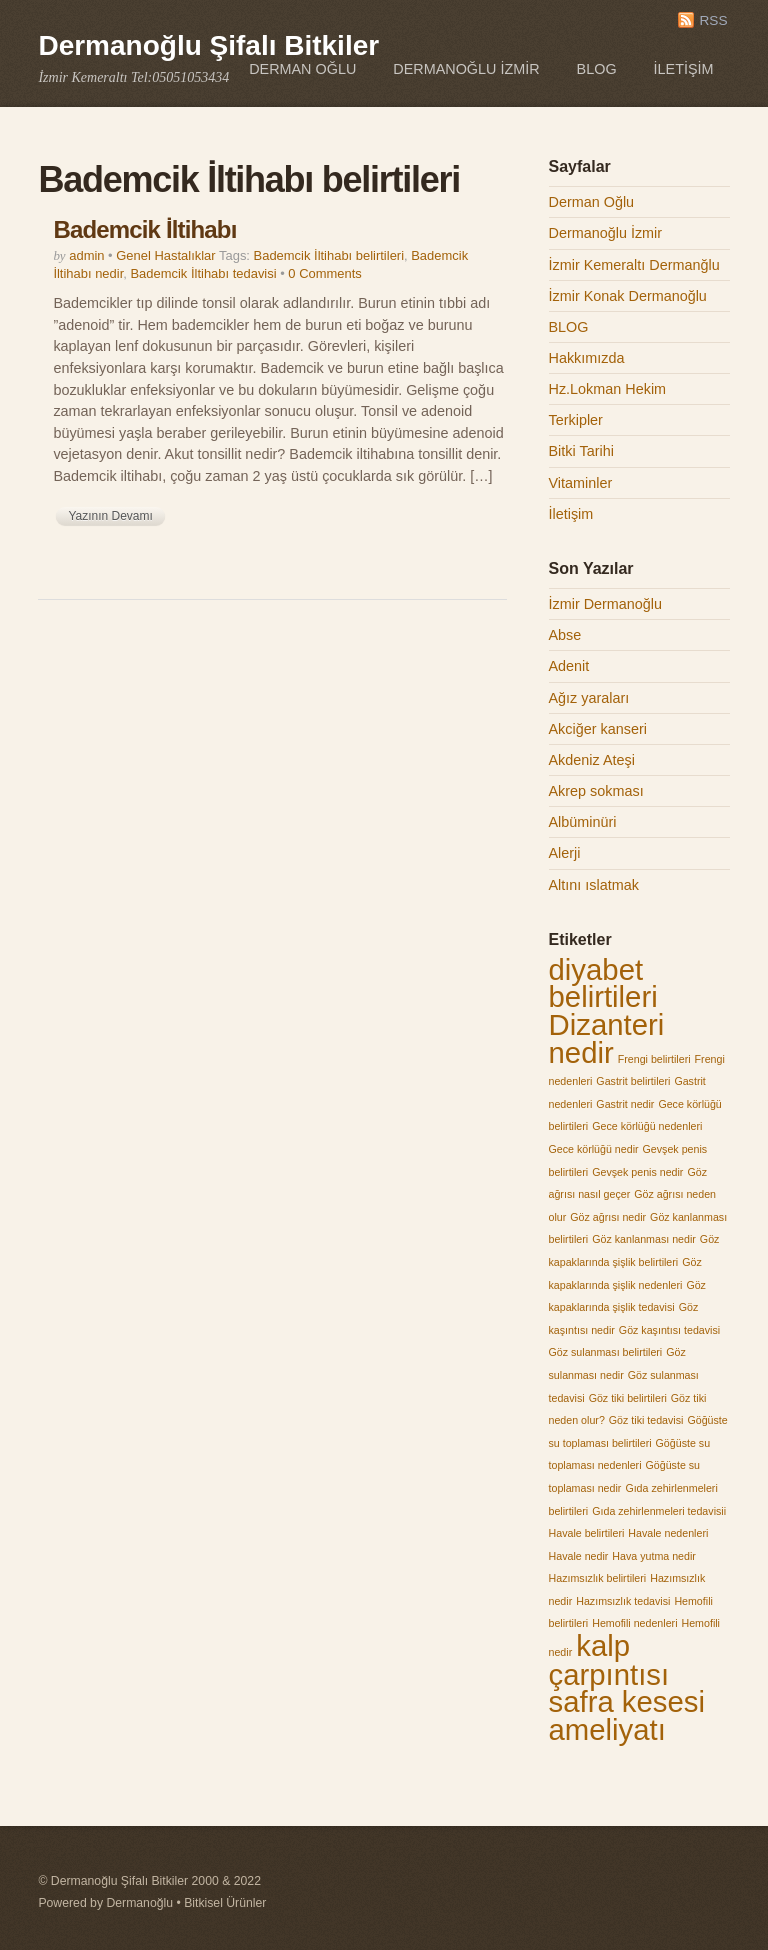 The width and height of the screenshot is (768, 1950). I want to click on diyabet belirtileri [diyabet belirtileri (2 öge)], so click(603, 983).